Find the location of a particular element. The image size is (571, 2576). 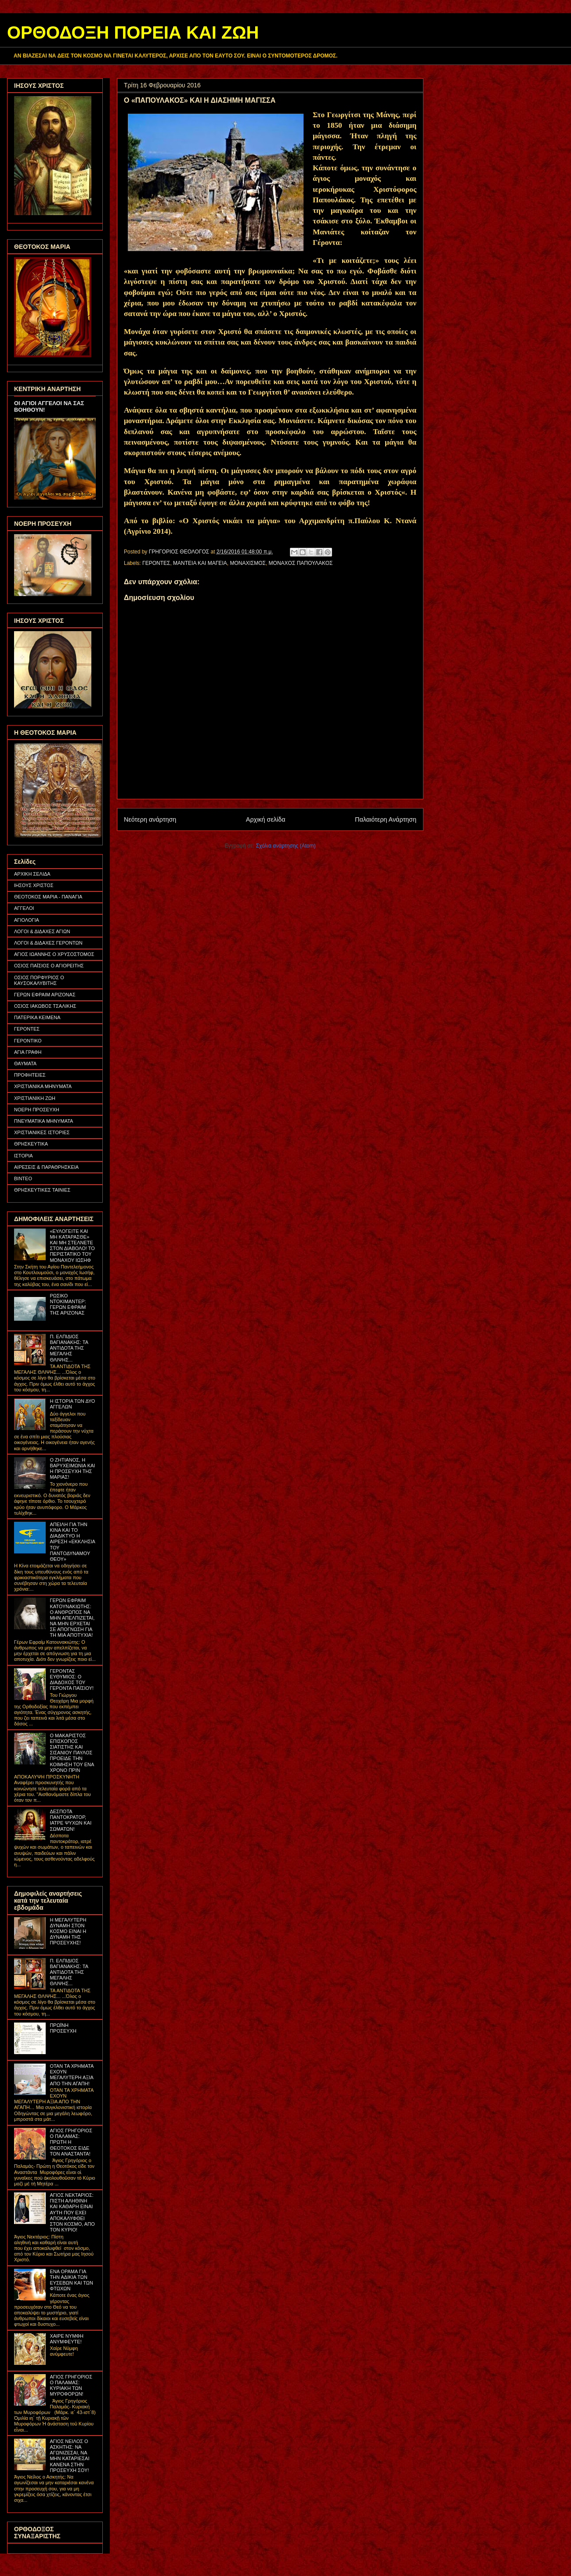

ΑΓΙΟΣ ΝΕΚΤΑΡΙΟΣ: ΠΙΣΤΗ ΑΛΗΘΙΝΗ ΚΑΙ ΚΑΘΑΡΗ ΕΙΝΑΙ ΑΥΤΗ ΠΟΥ ΕΧΕΙ ΑΠΟΚΑΛΥΦΘΕΙ ΣΤΟΝ ΚΟΣΜΟ, ΑΠΟ ΤΟΝ ΚΥΡΙΟ! is located at coordinates (72, 2212).